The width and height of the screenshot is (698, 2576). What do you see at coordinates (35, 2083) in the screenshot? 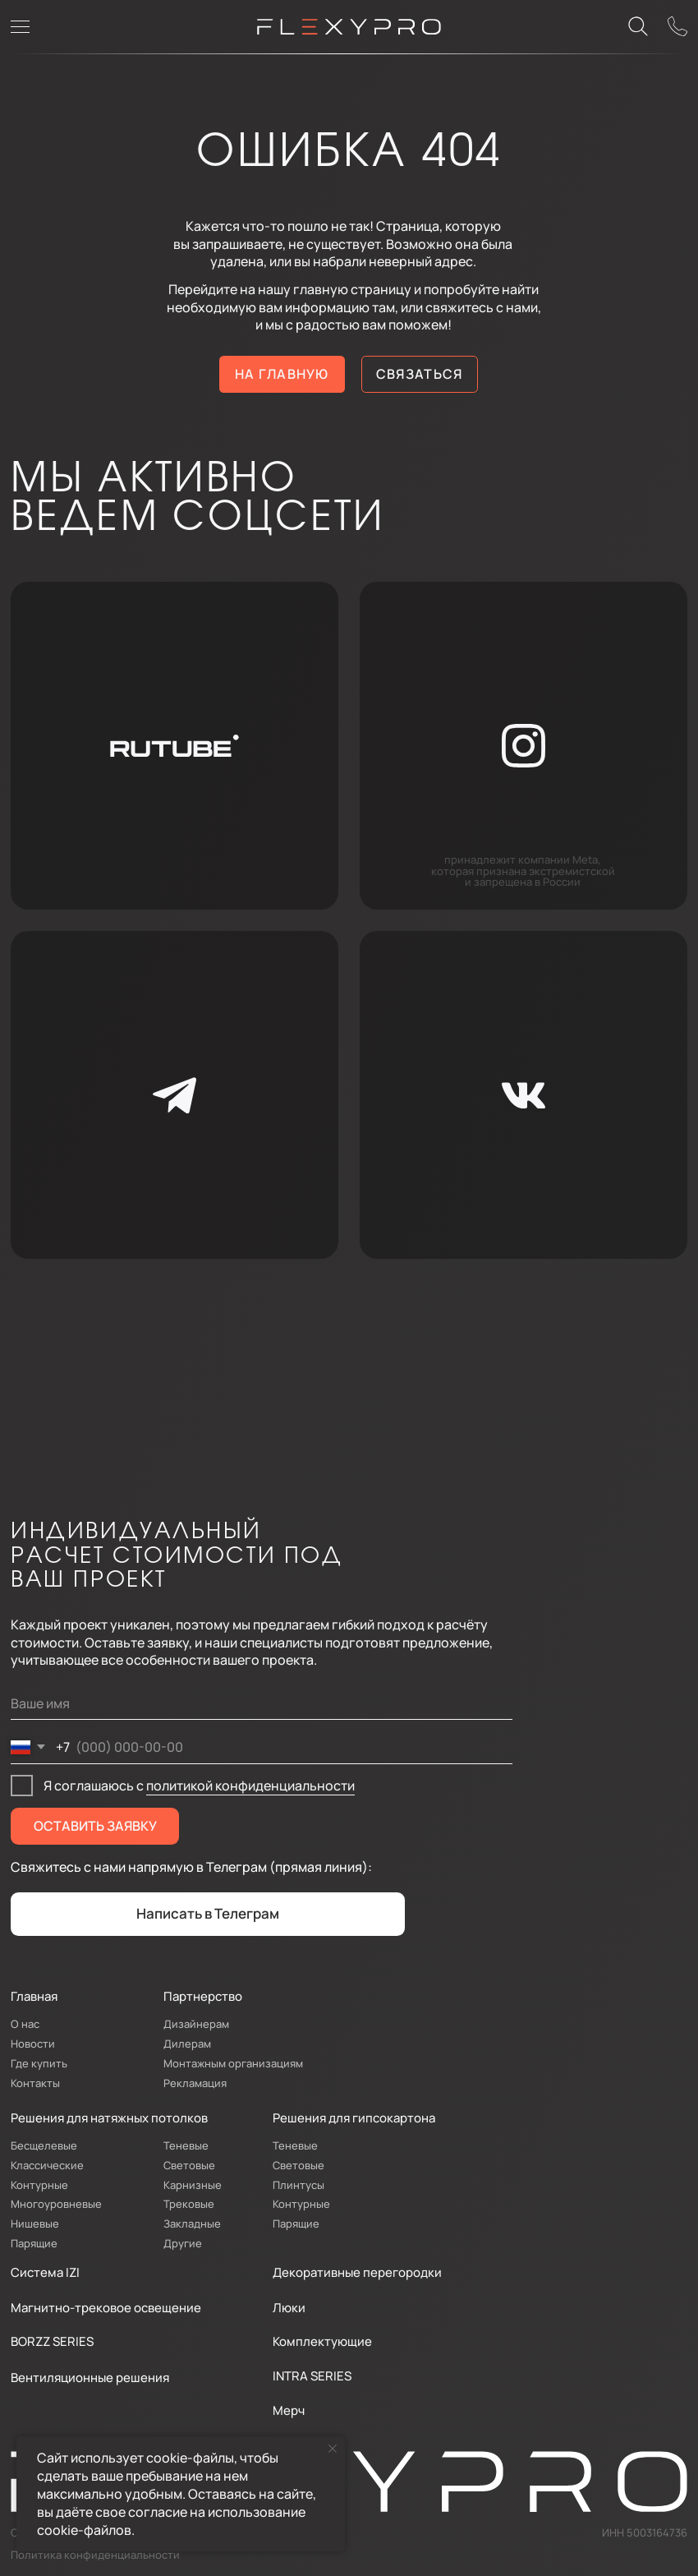
I see `Контакты` at bounding box center [35, 2083].